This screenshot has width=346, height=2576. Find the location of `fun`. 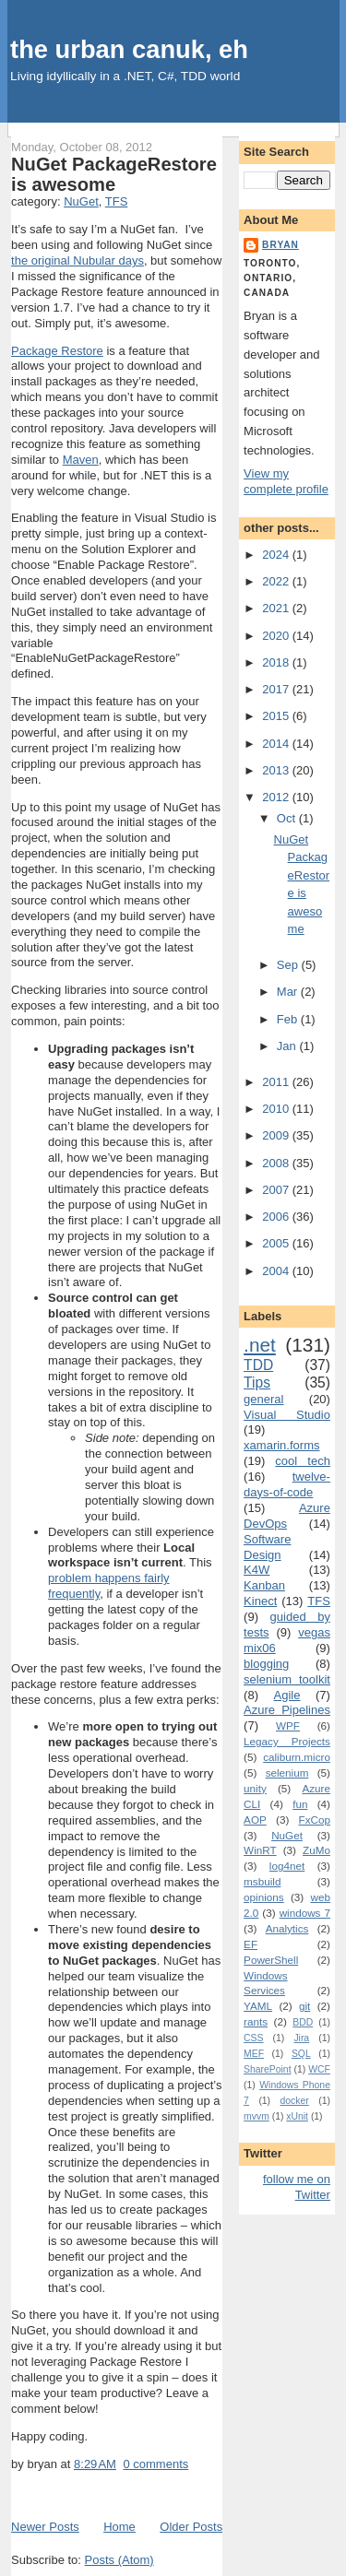

fun is located at coordinates (299, 1804).